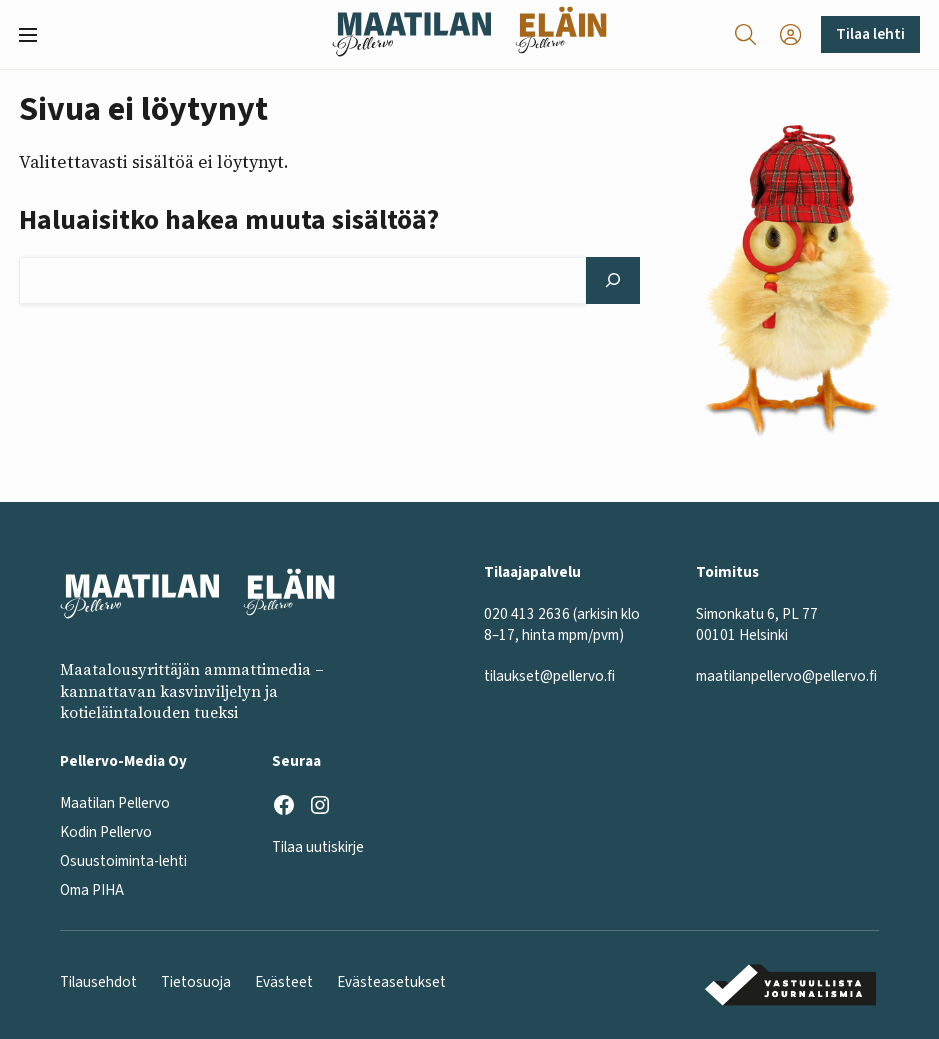 The image size is (939, 1039). I want to click on Tilaa uutiskirje, so click(318, 847).